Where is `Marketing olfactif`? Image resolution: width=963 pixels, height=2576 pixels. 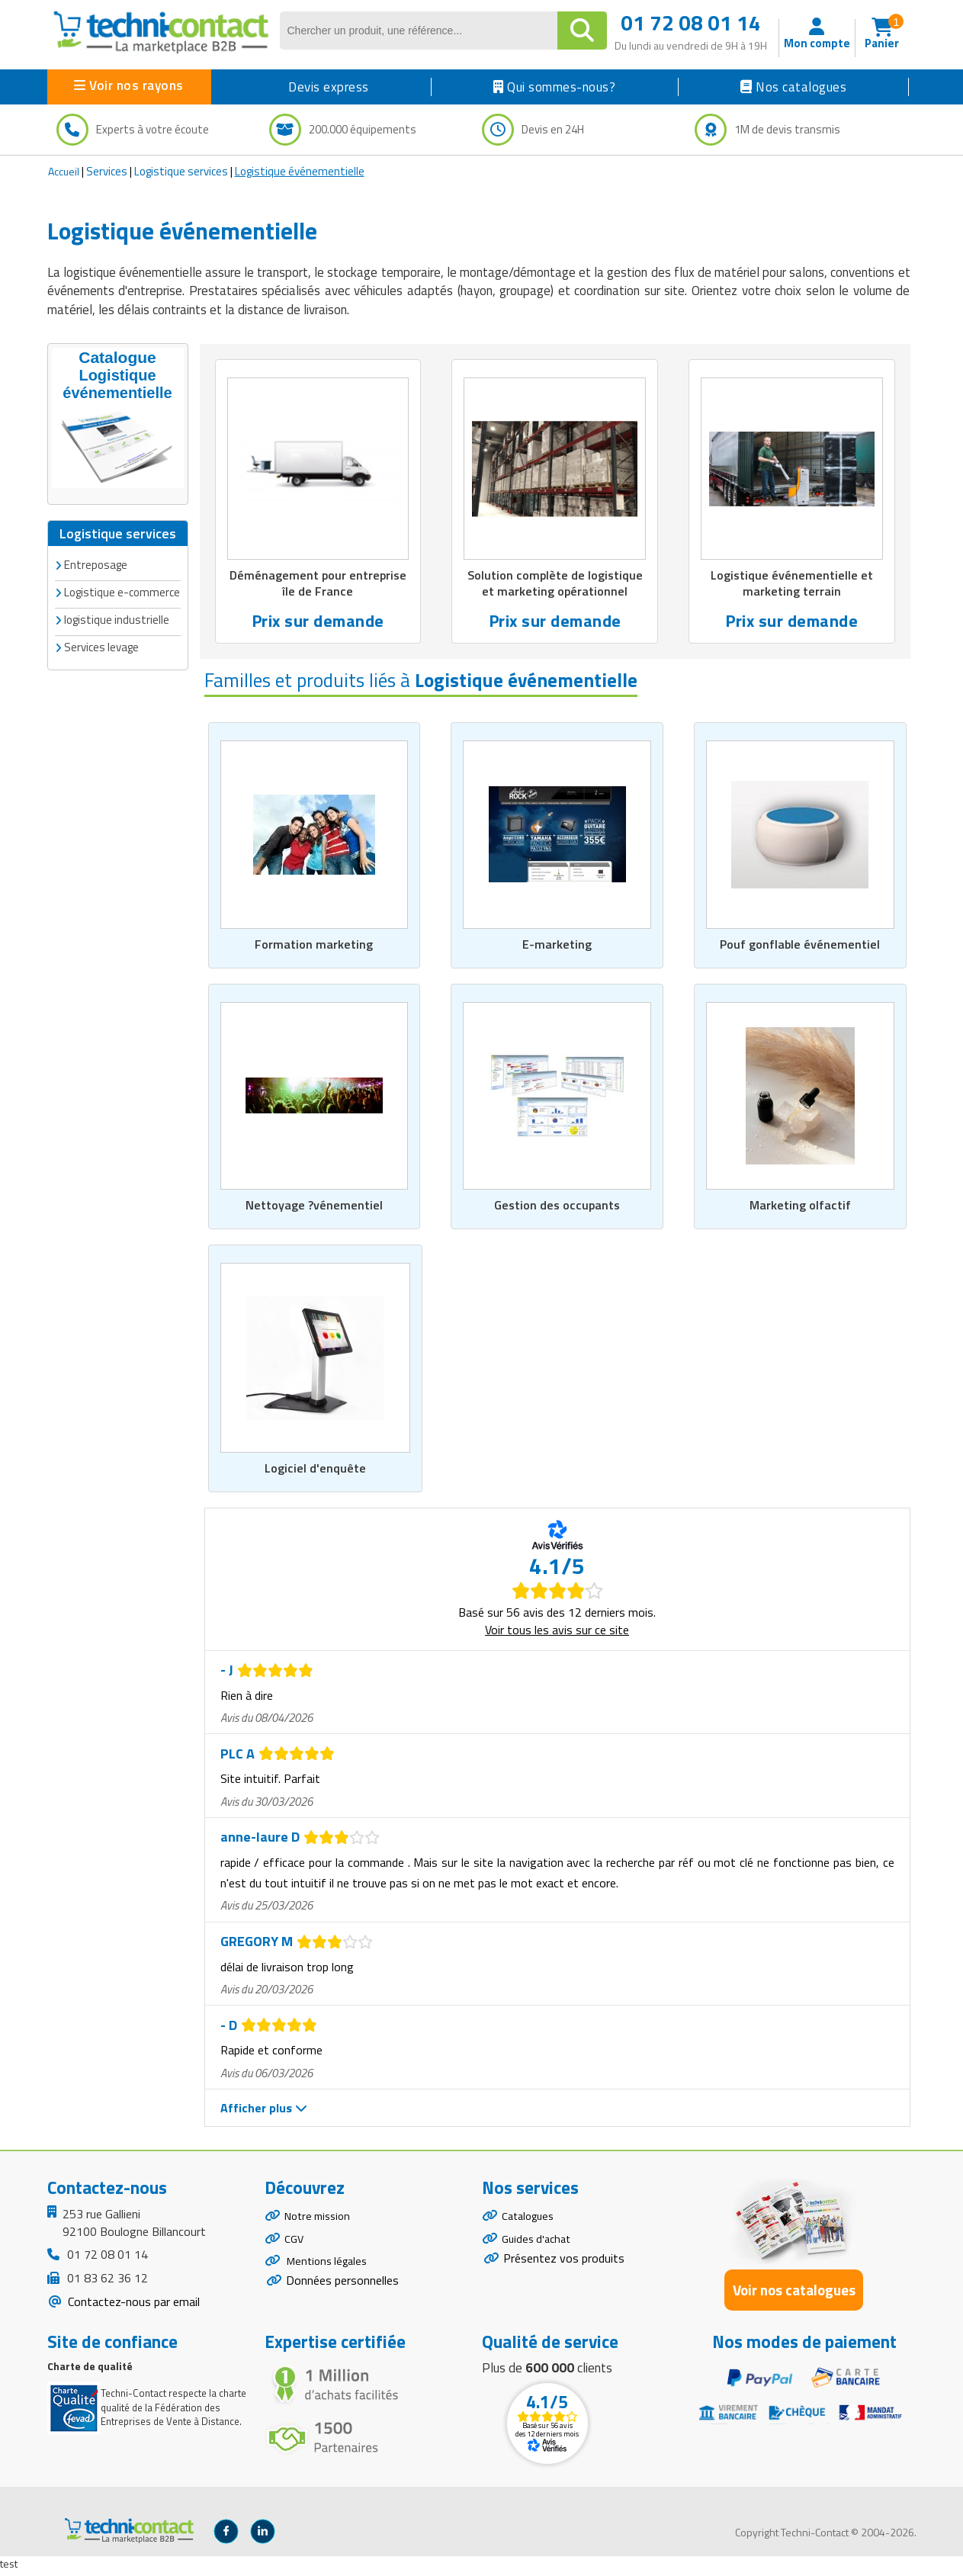
Marketing olfactif is located at coordinates (800, 1209).